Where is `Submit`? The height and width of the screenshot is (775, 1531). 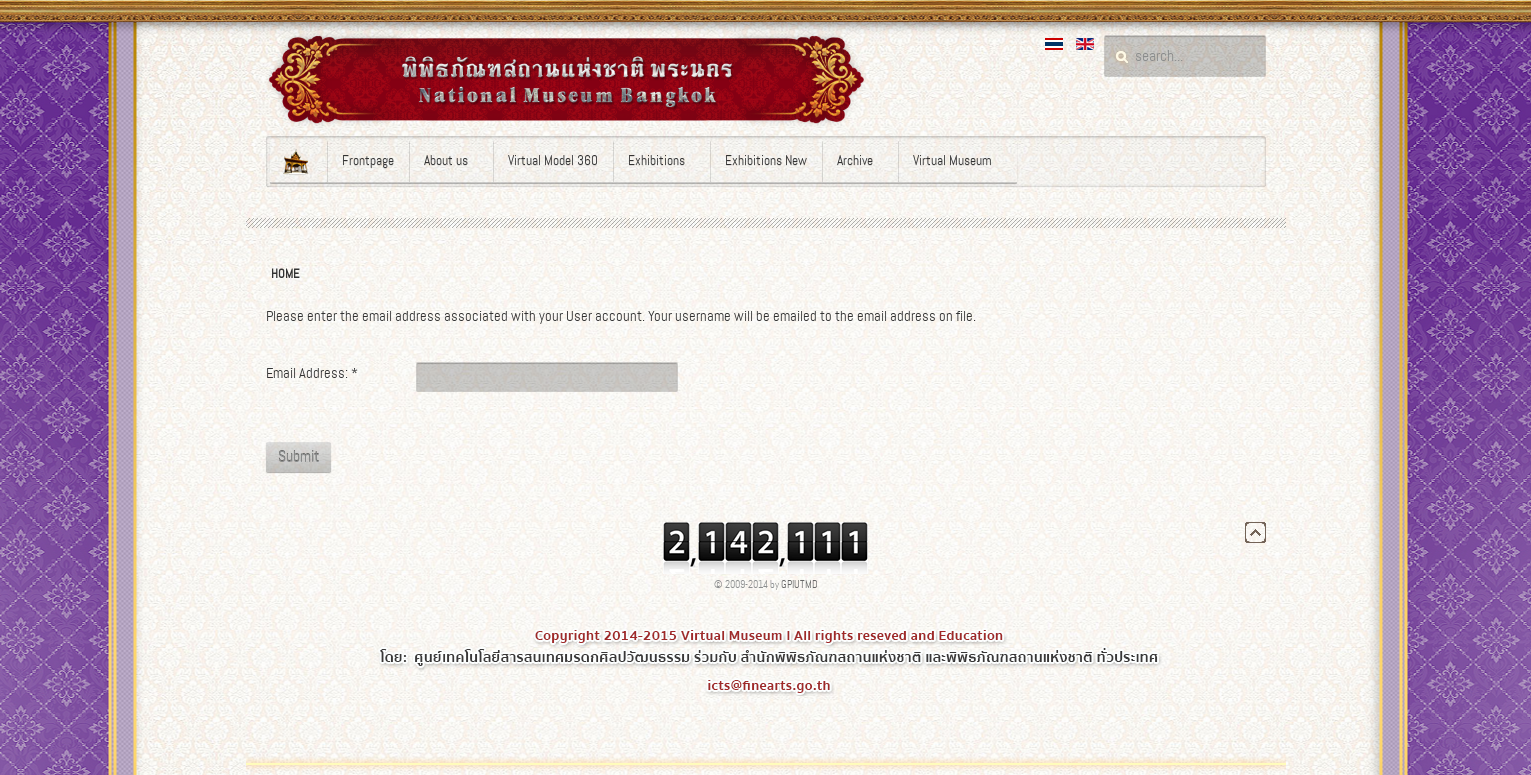 Submit is located at coordinates (298, 457).